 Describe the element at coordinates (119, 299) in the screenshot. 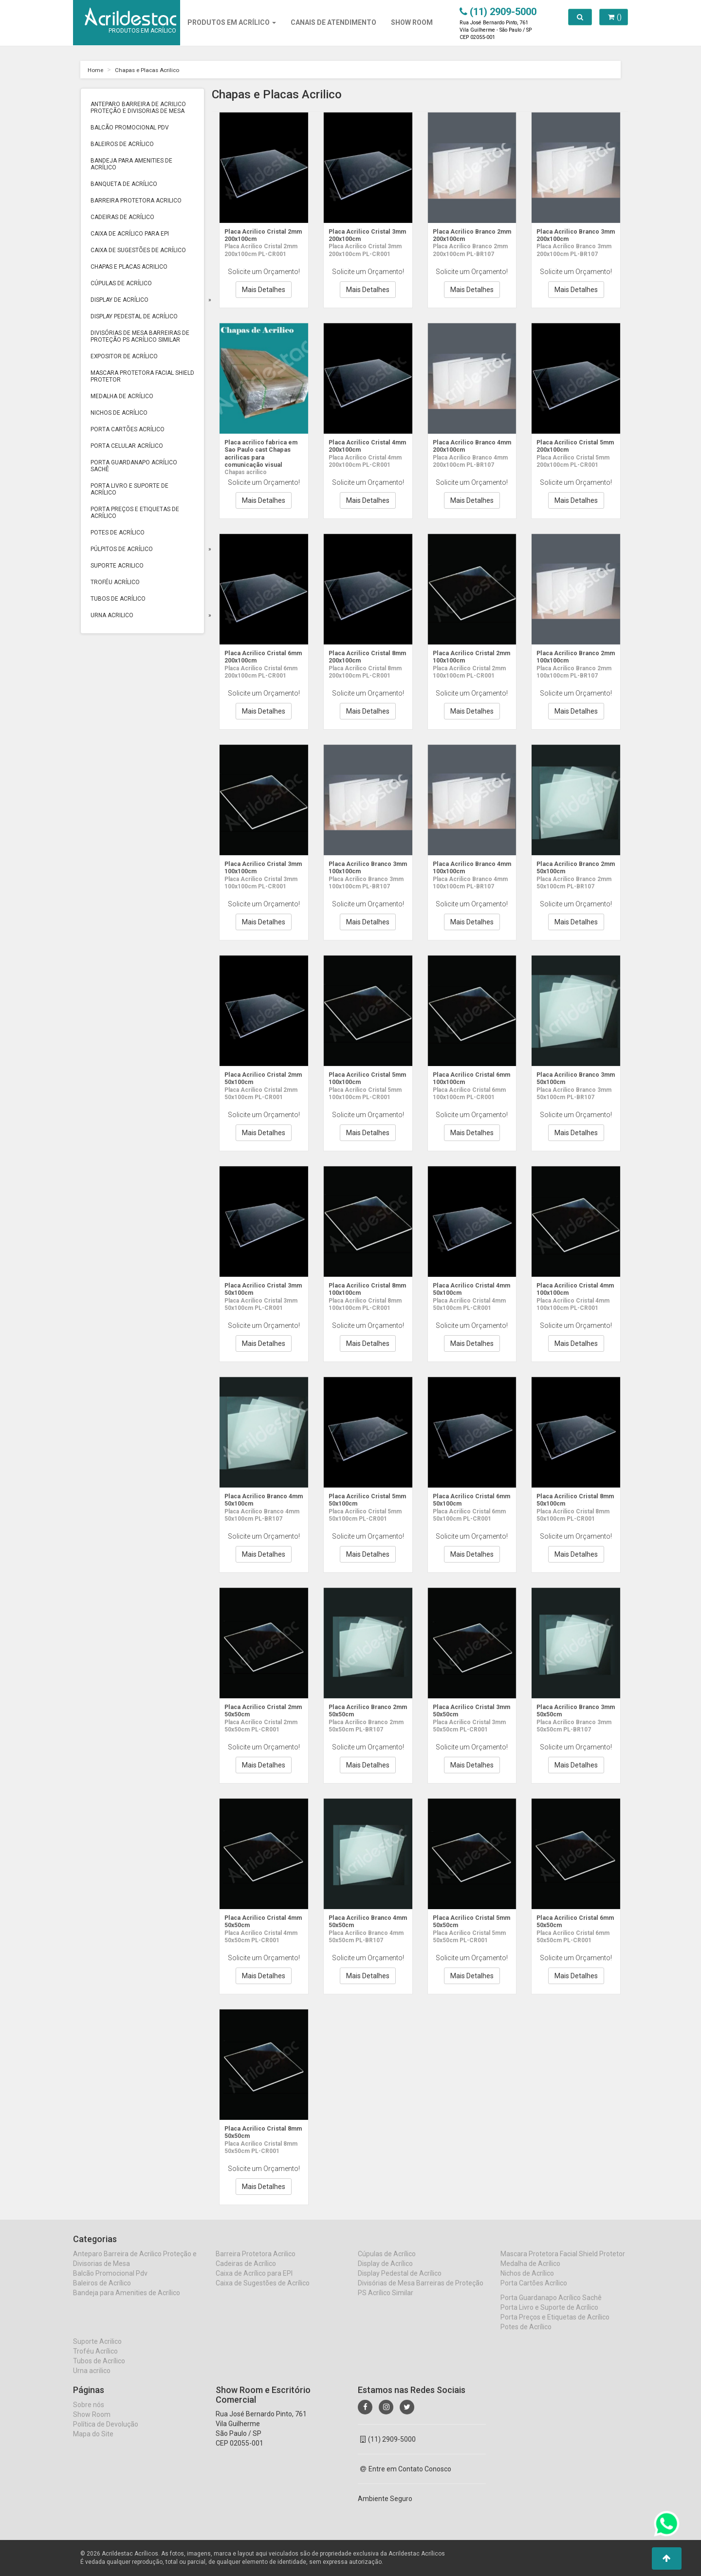

I see `Display de Acrílico` at that location.